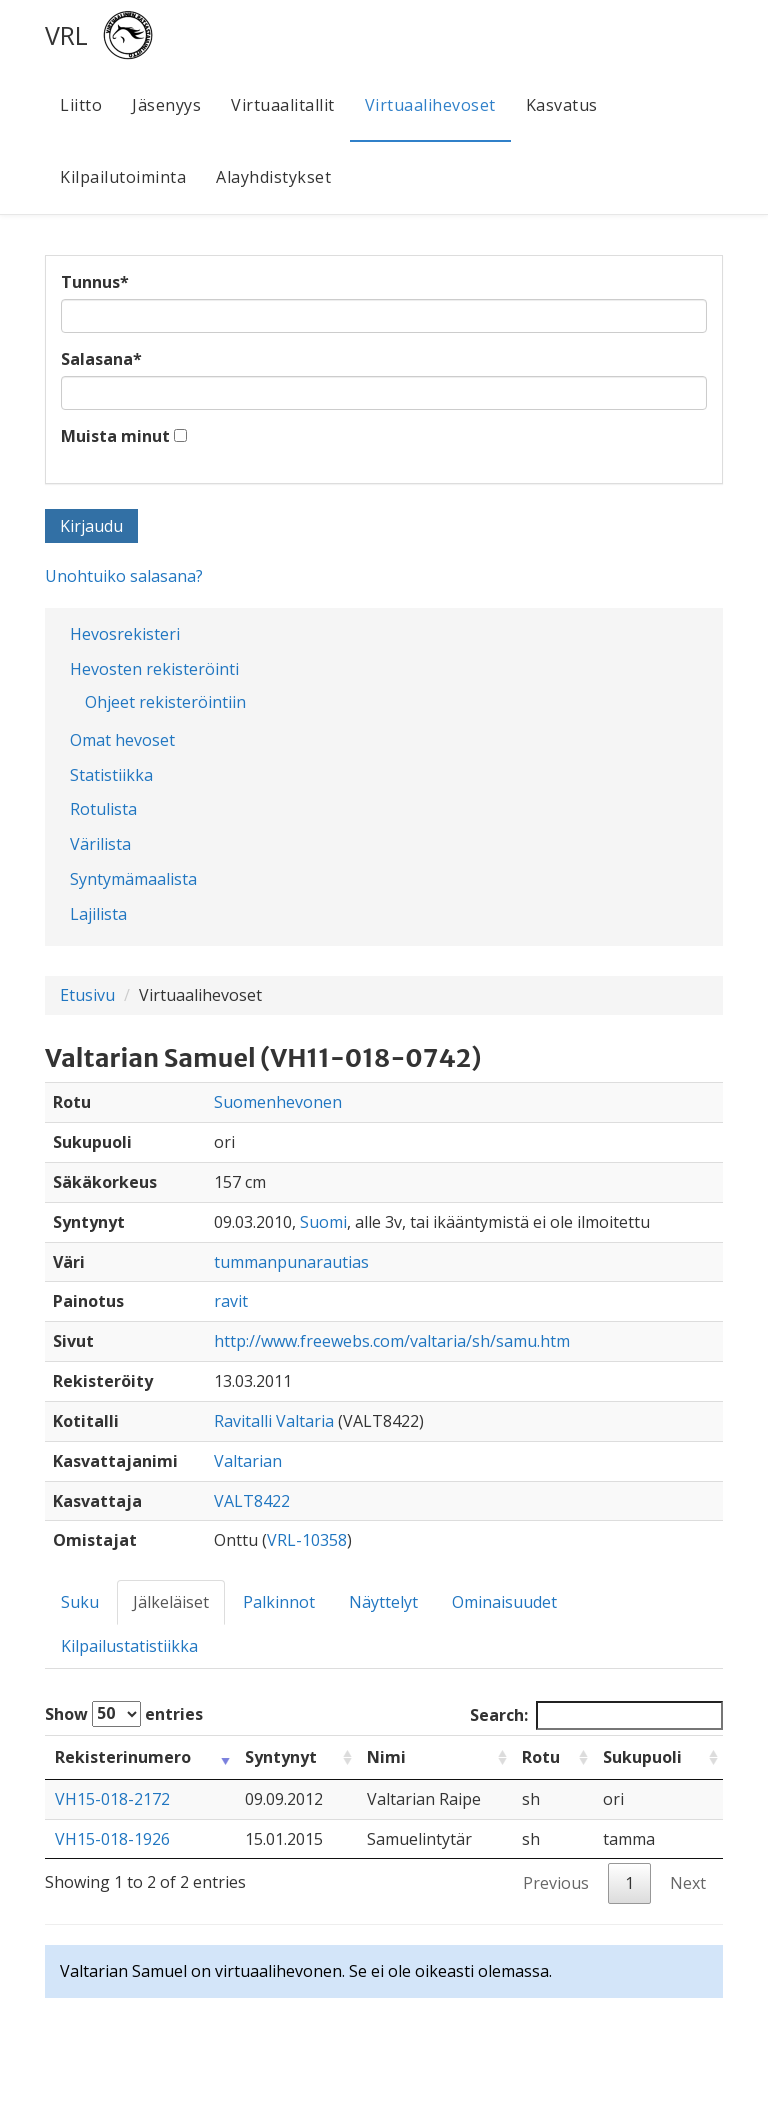  I want to click on Ohjeet rekisteröintiin, so click(165, 702).